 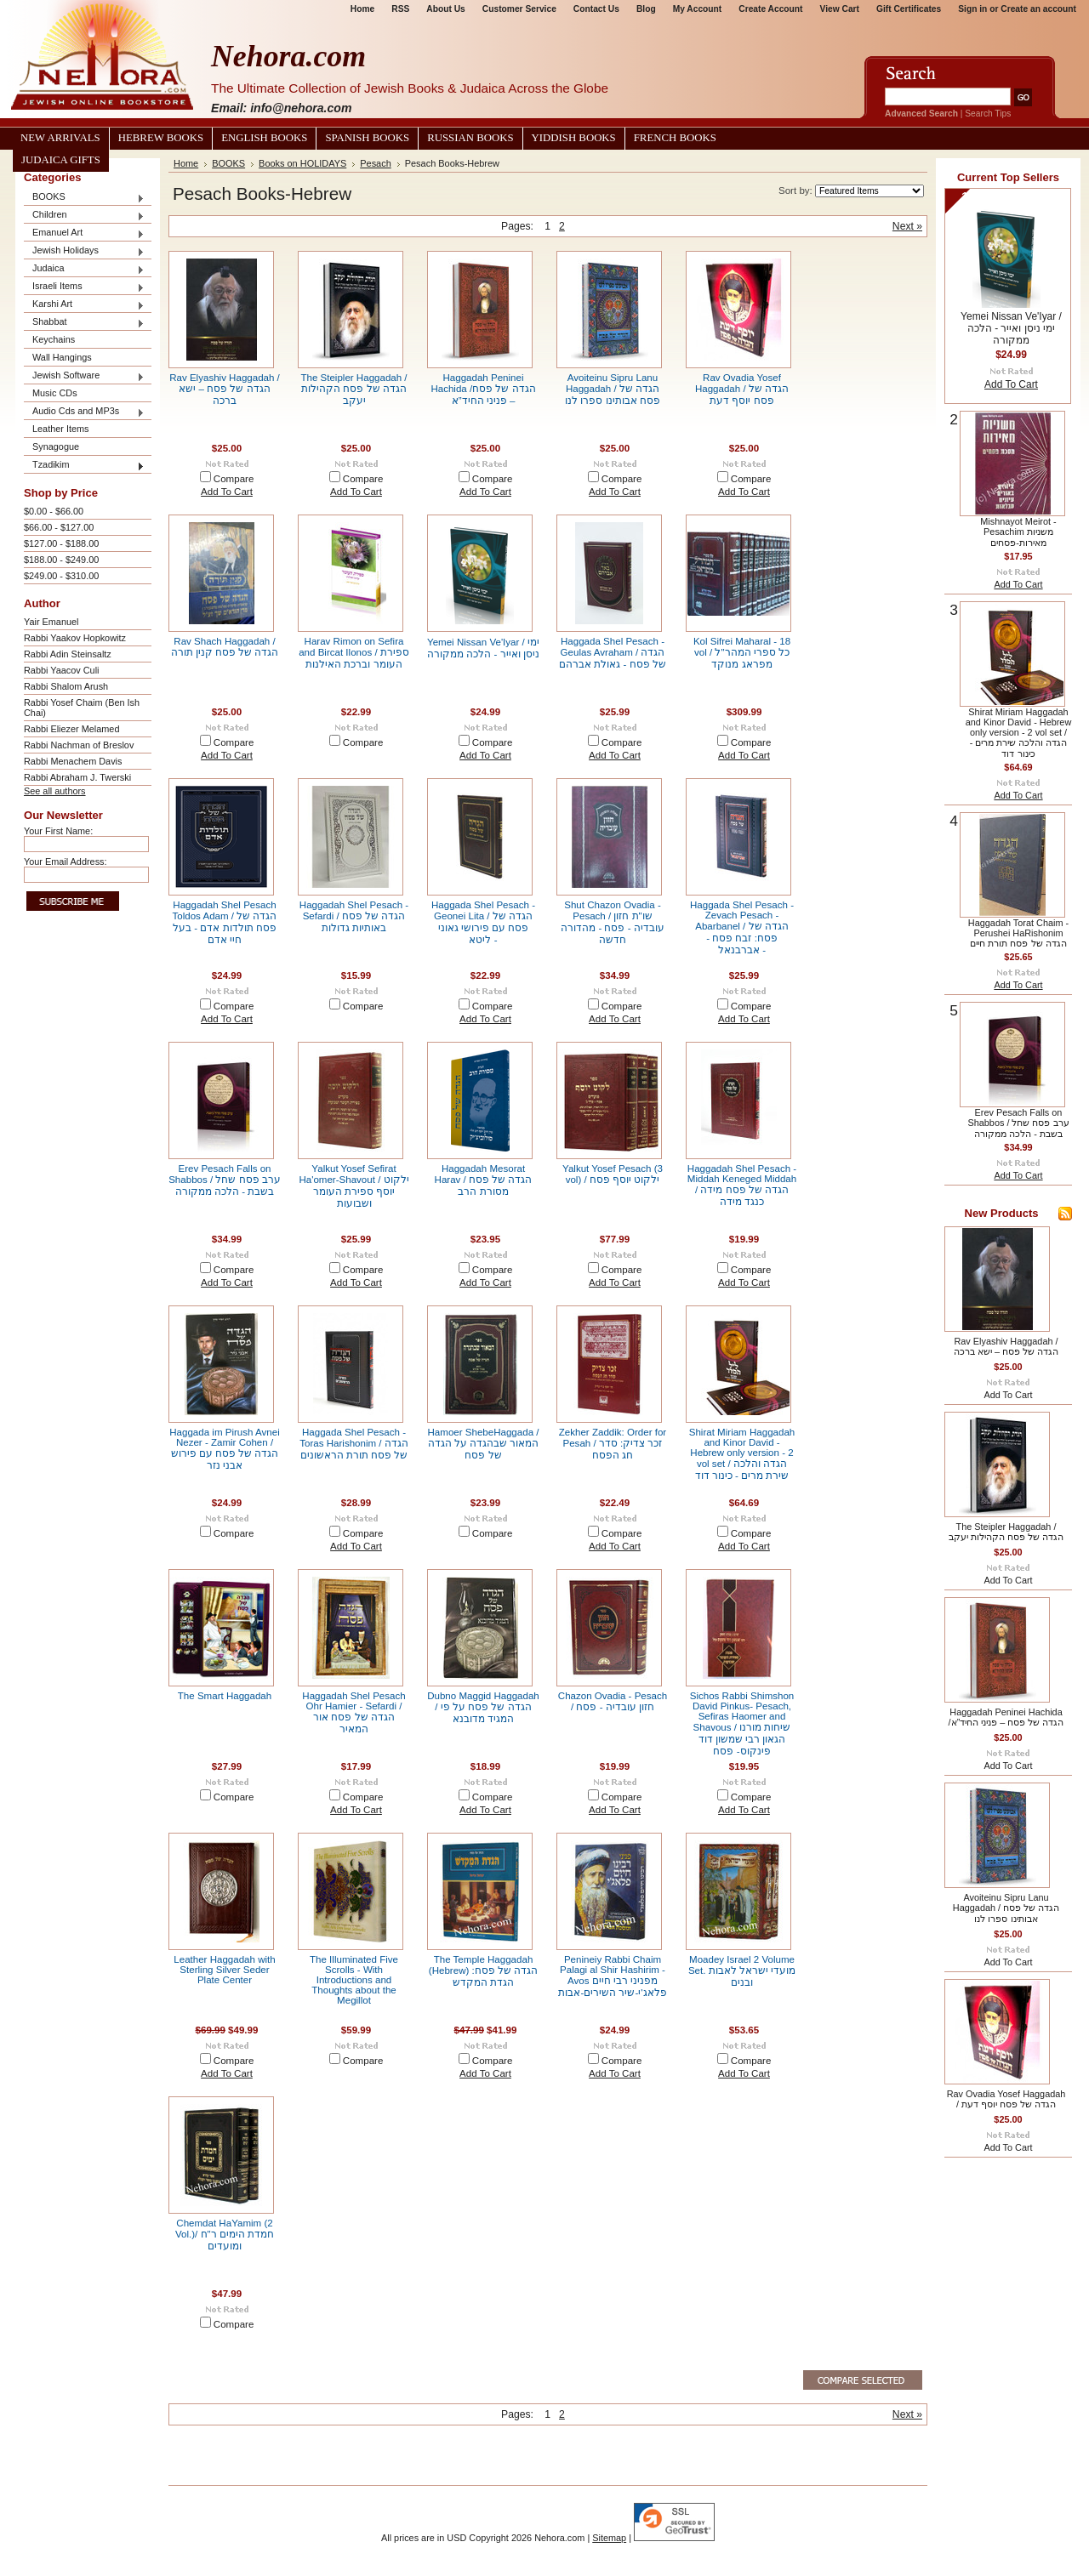 I want to click on BOOKS, so click(x=84, y=197).